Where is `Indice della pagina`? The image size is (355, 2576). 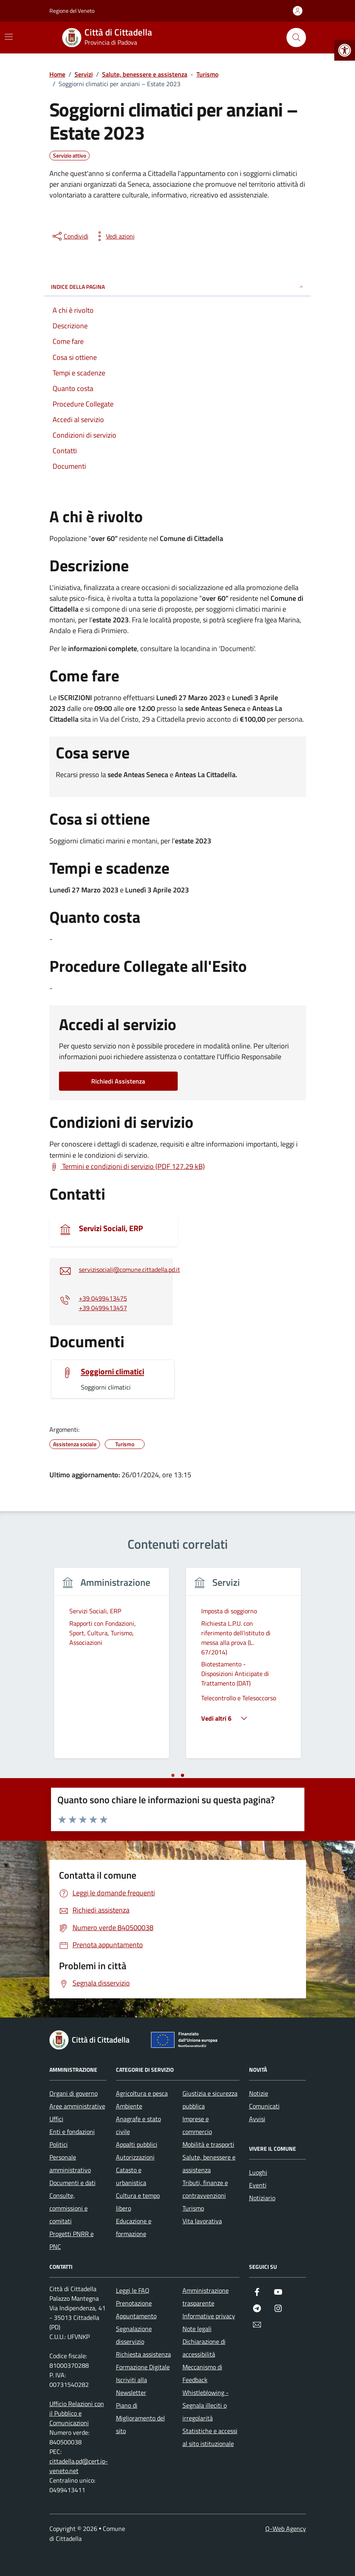
Indice della pagina is located at coordinates (177, 286).